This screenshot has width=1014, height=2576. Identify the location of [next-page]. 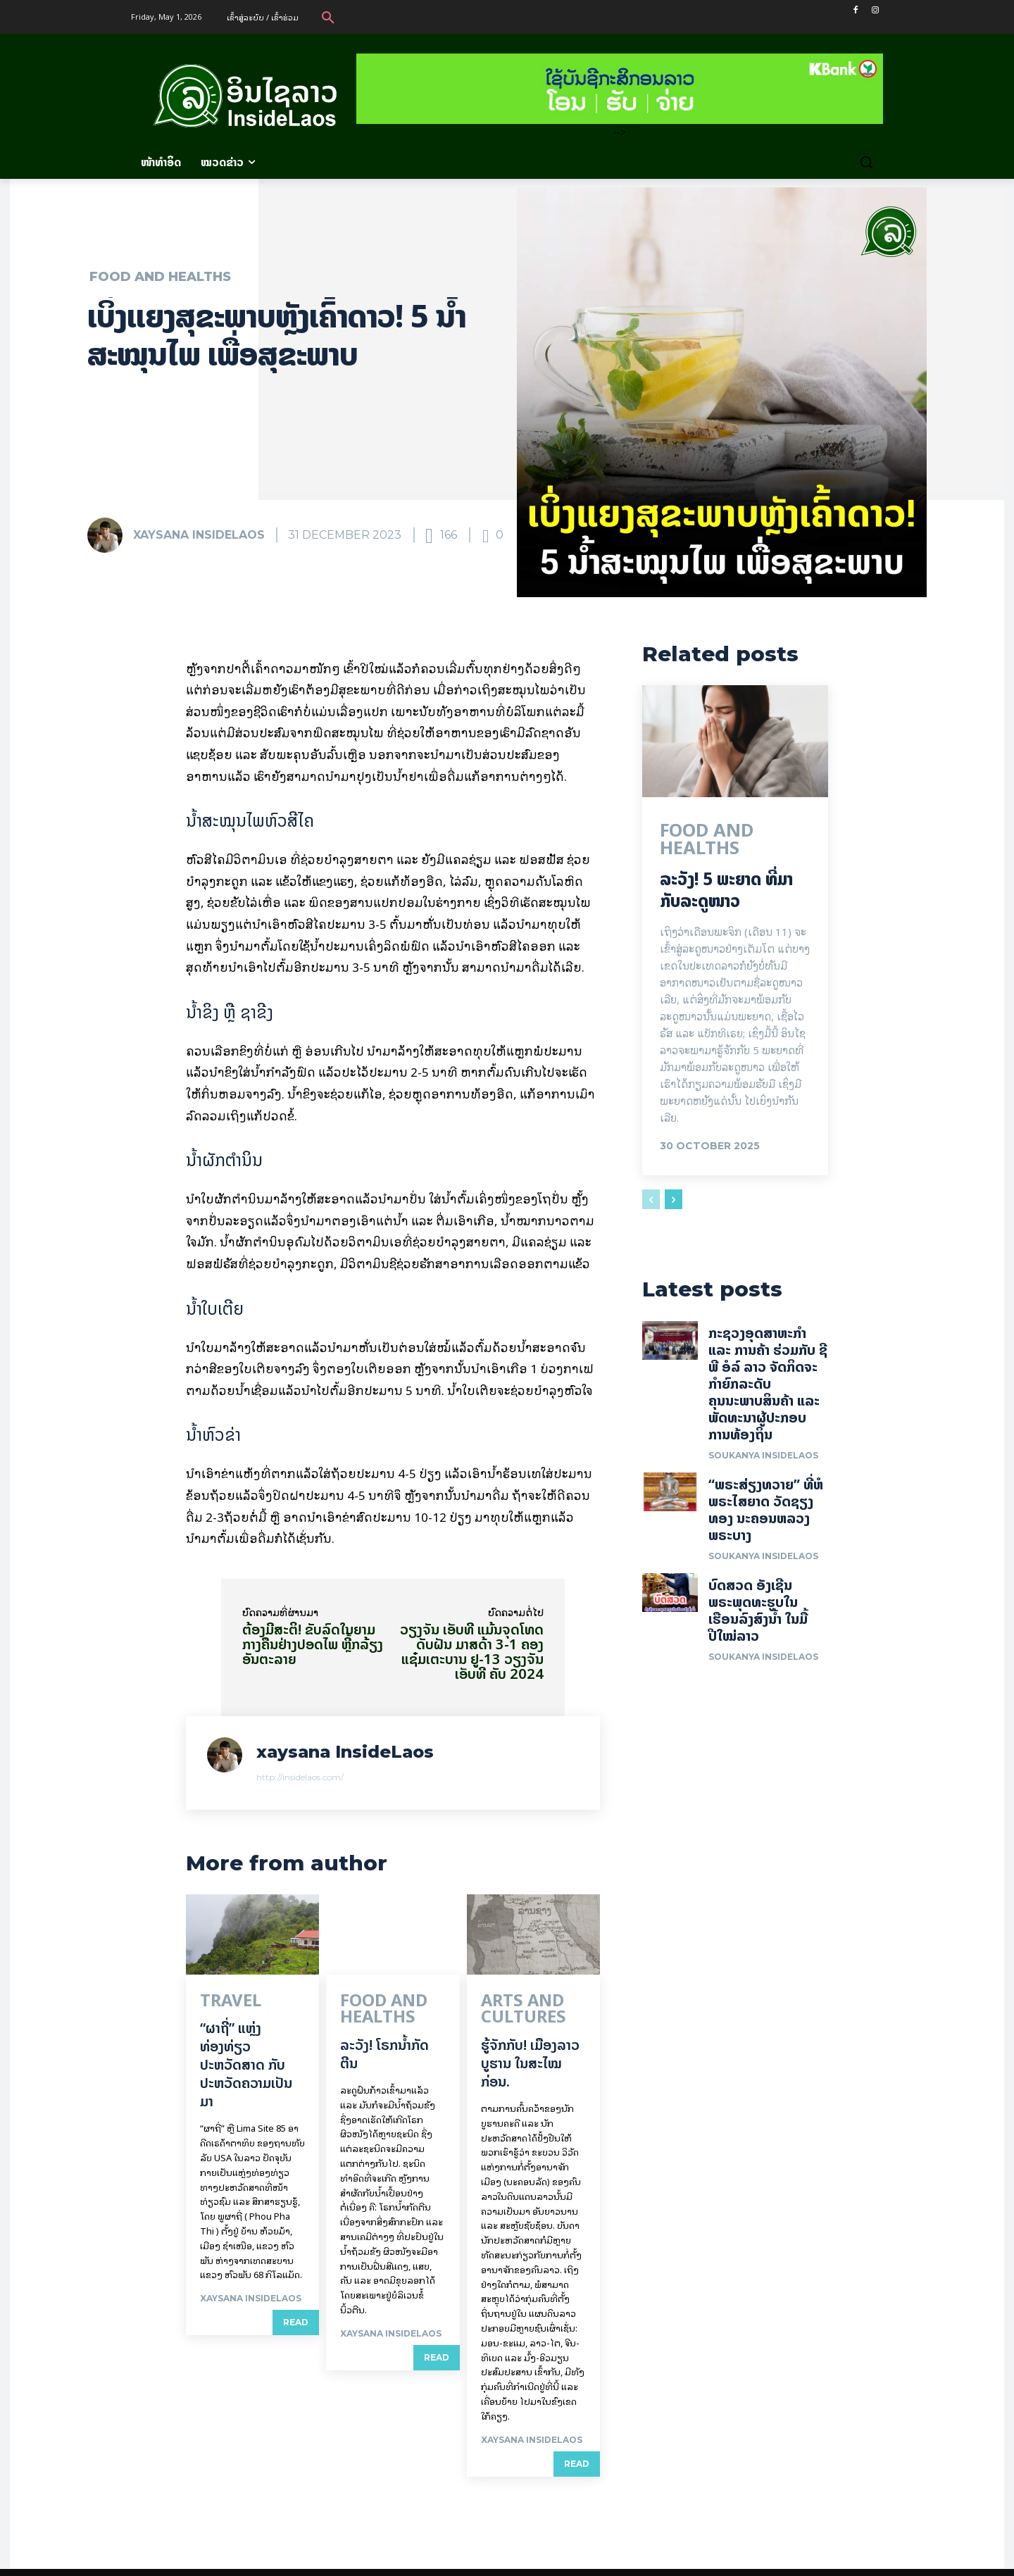
(673, 1203).